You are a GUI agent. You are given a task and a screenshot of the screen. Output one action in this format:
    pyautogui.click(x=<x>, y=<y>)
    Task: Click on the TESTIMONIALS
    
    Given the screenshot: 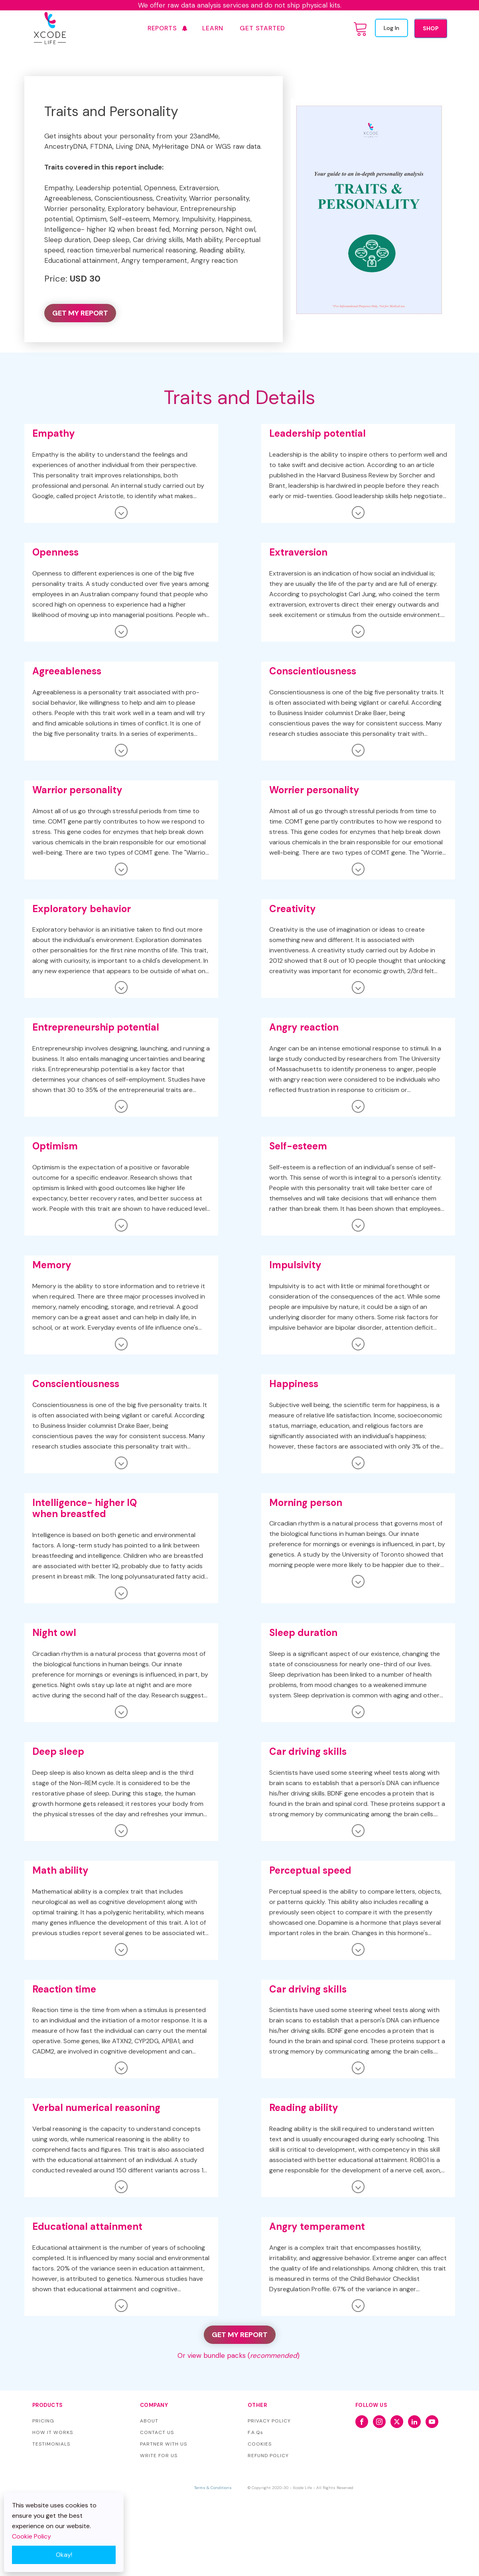 What is the action you would take?
    pyautogui.click(x=51, y=2444)
    